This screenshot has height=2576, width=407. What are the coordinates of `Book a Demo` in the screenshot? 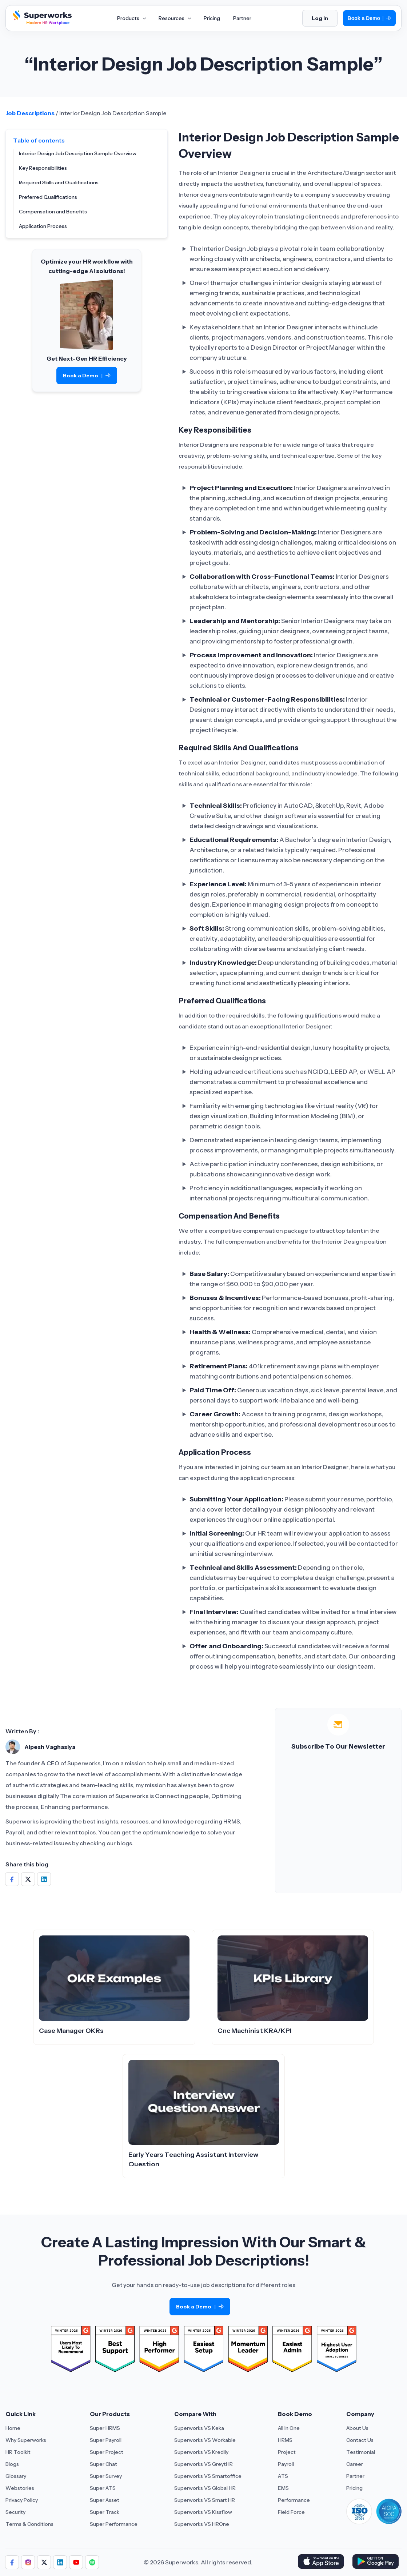 It's located at (369, 18).